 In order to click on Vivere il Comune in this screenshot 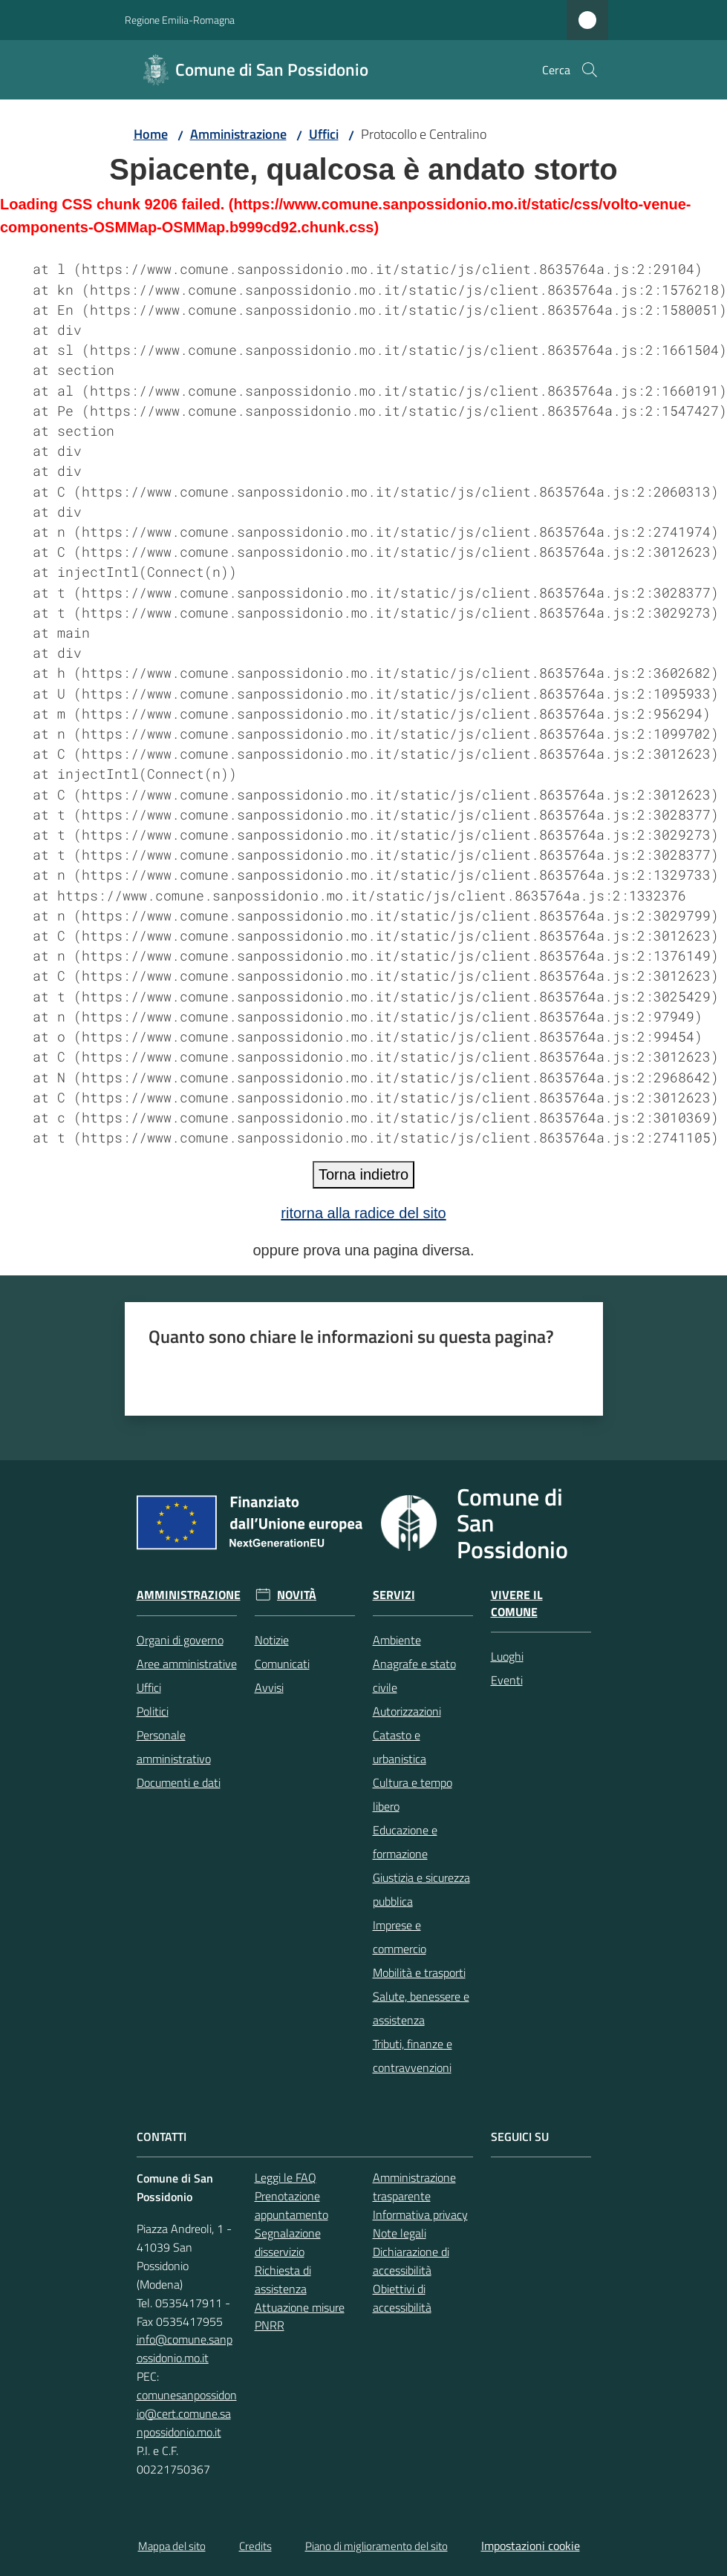, I will do `click(517, 1603)`.